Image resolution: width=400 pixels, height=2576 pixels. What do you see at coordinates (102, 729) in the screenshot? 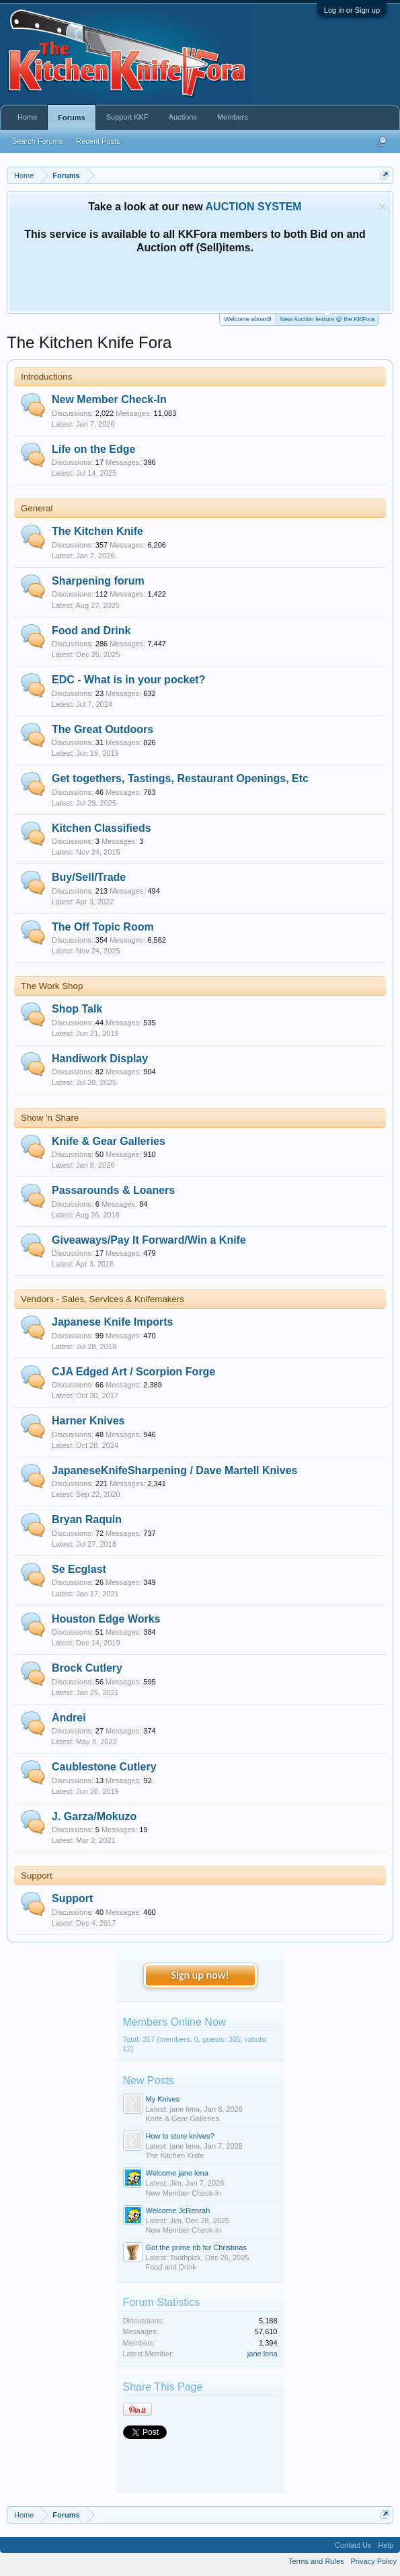
I see `The Great Outdoors` at bounding box center [102, 729].